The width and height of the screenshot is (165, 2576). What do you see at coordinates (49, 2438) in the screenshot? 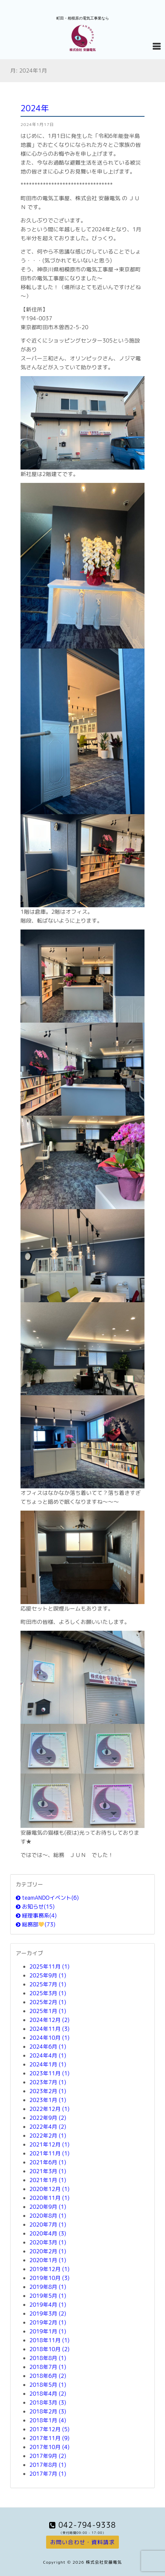
I see `2017年11月` at bounding box center [49, 2438].